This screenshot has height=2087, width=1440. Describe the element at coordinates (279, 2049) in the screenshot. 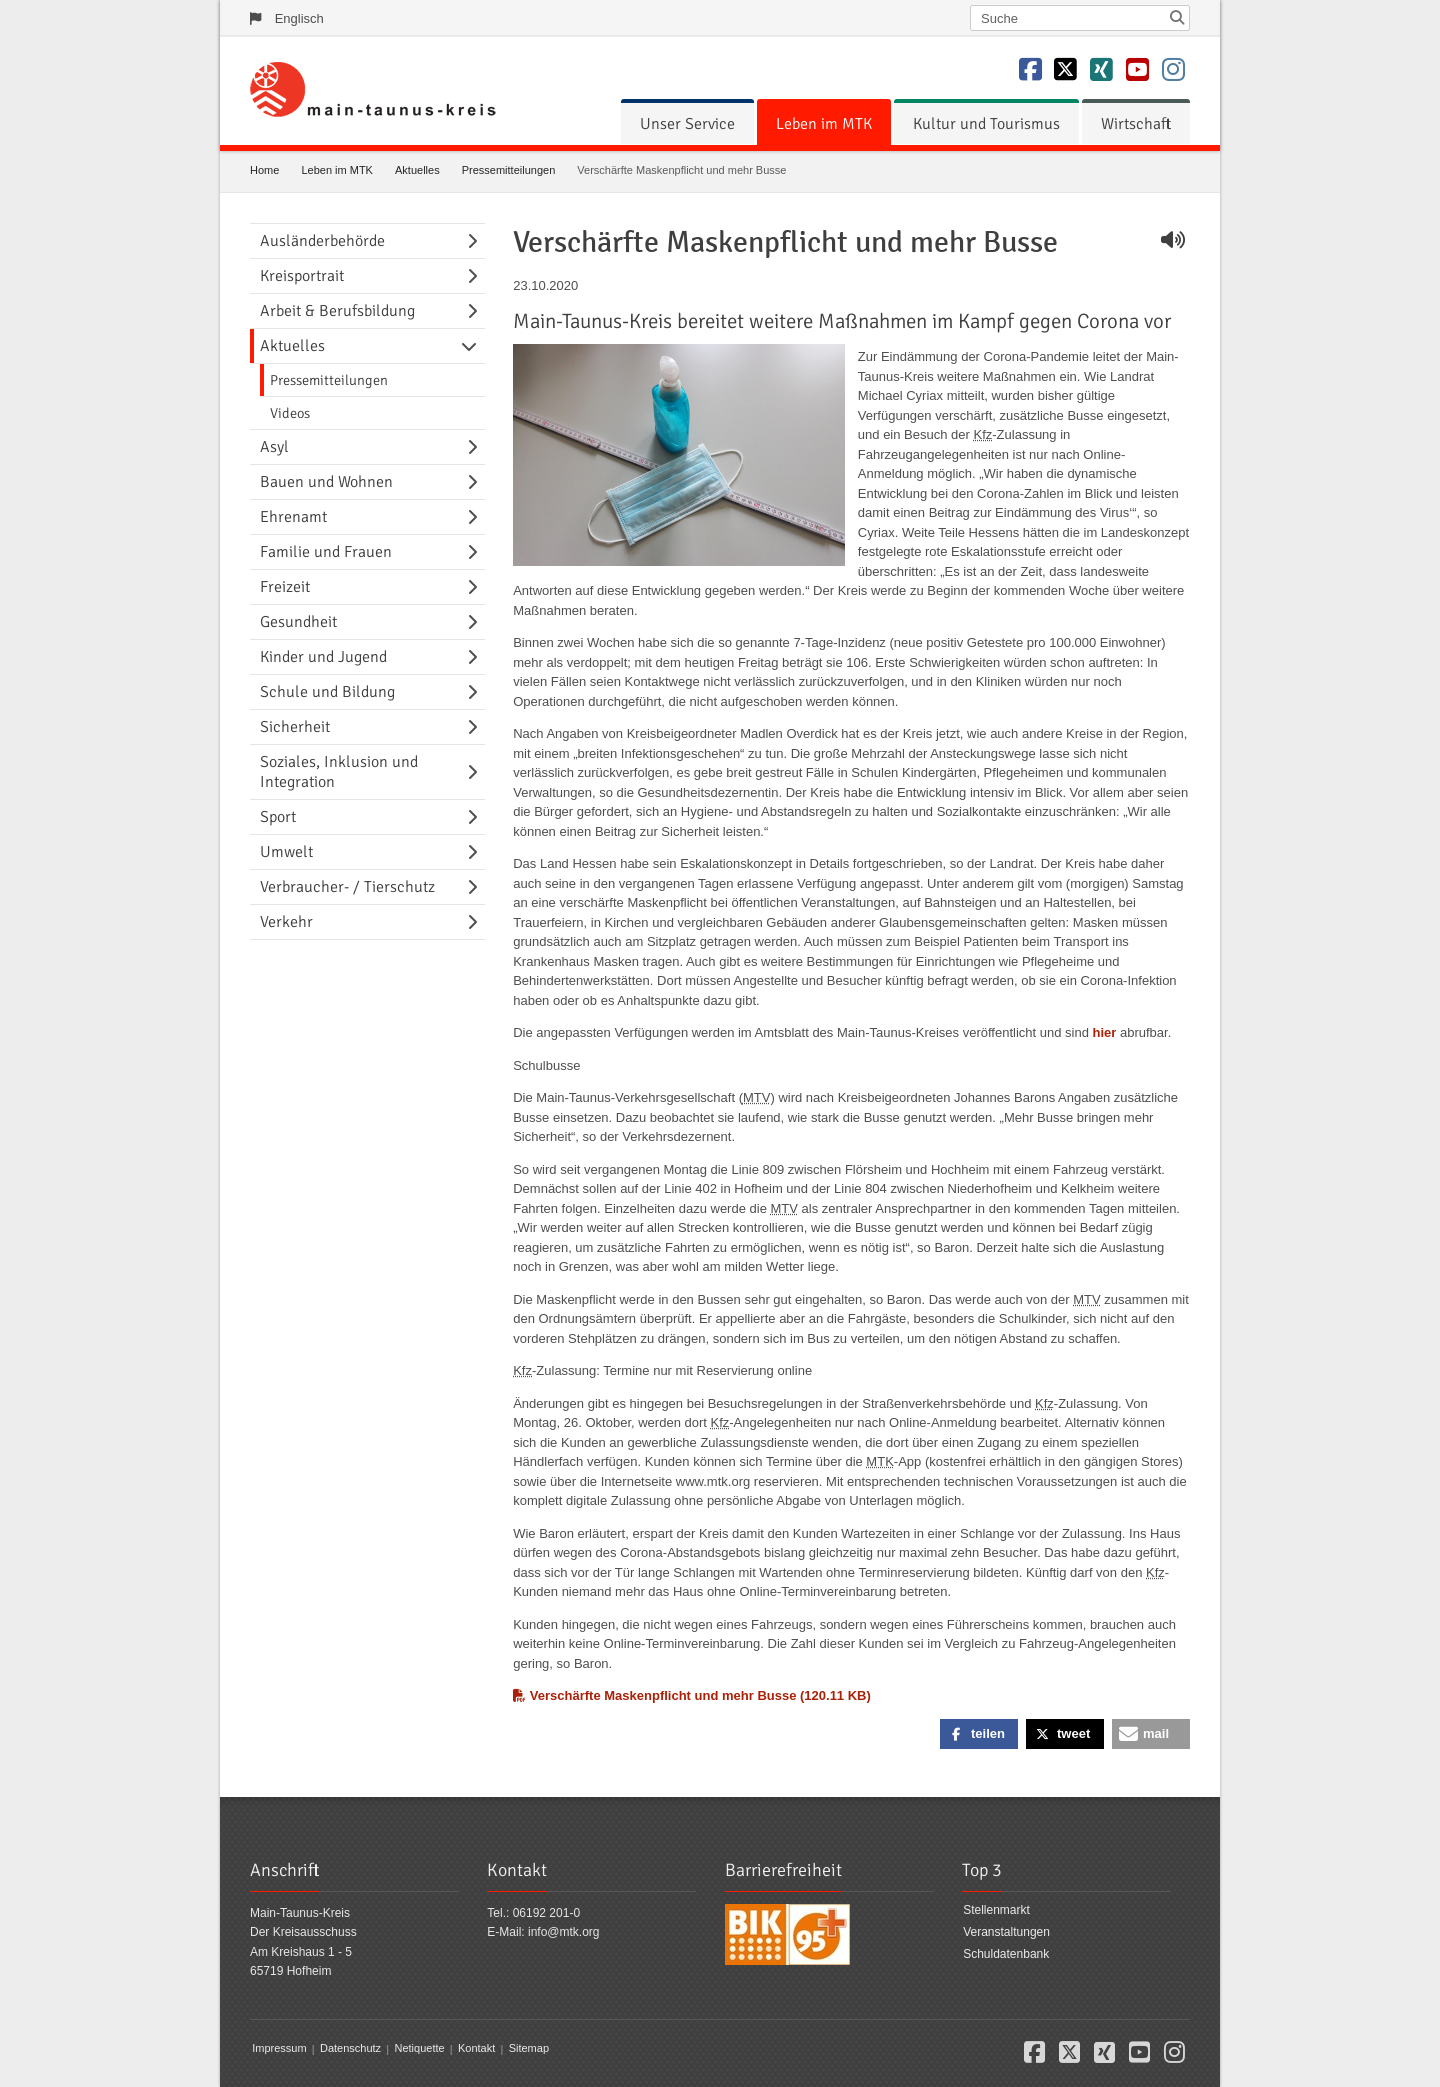

I see `Impressum` at that location.